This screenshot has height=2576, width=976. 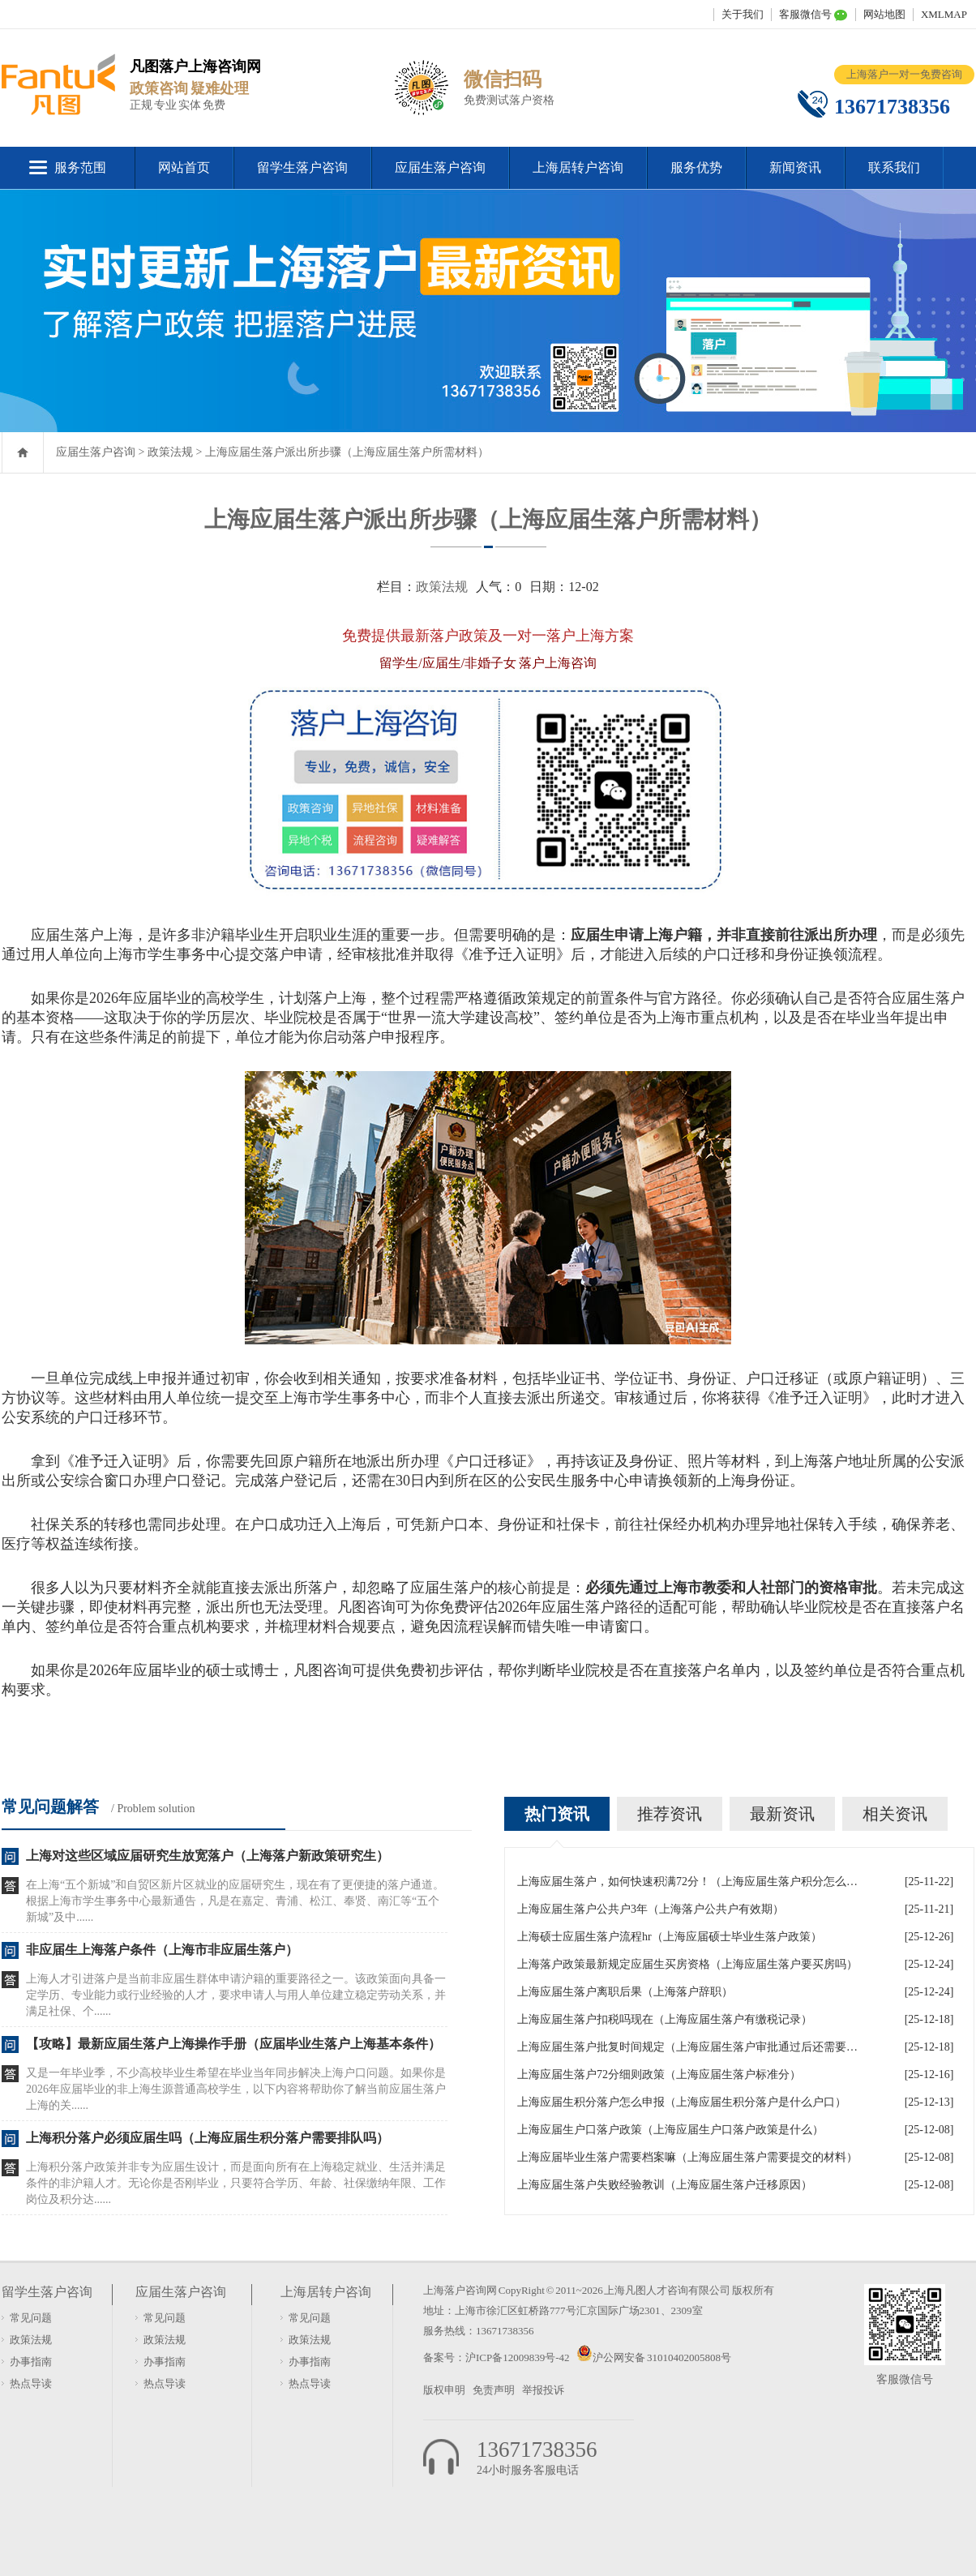 What do you see at coordinates (687, 1881) in the screenshot?
I see `上海应届生落户，如何快速积满72分！（上海应届生落户积分怎么算）` at bounding box center [687, 1881].